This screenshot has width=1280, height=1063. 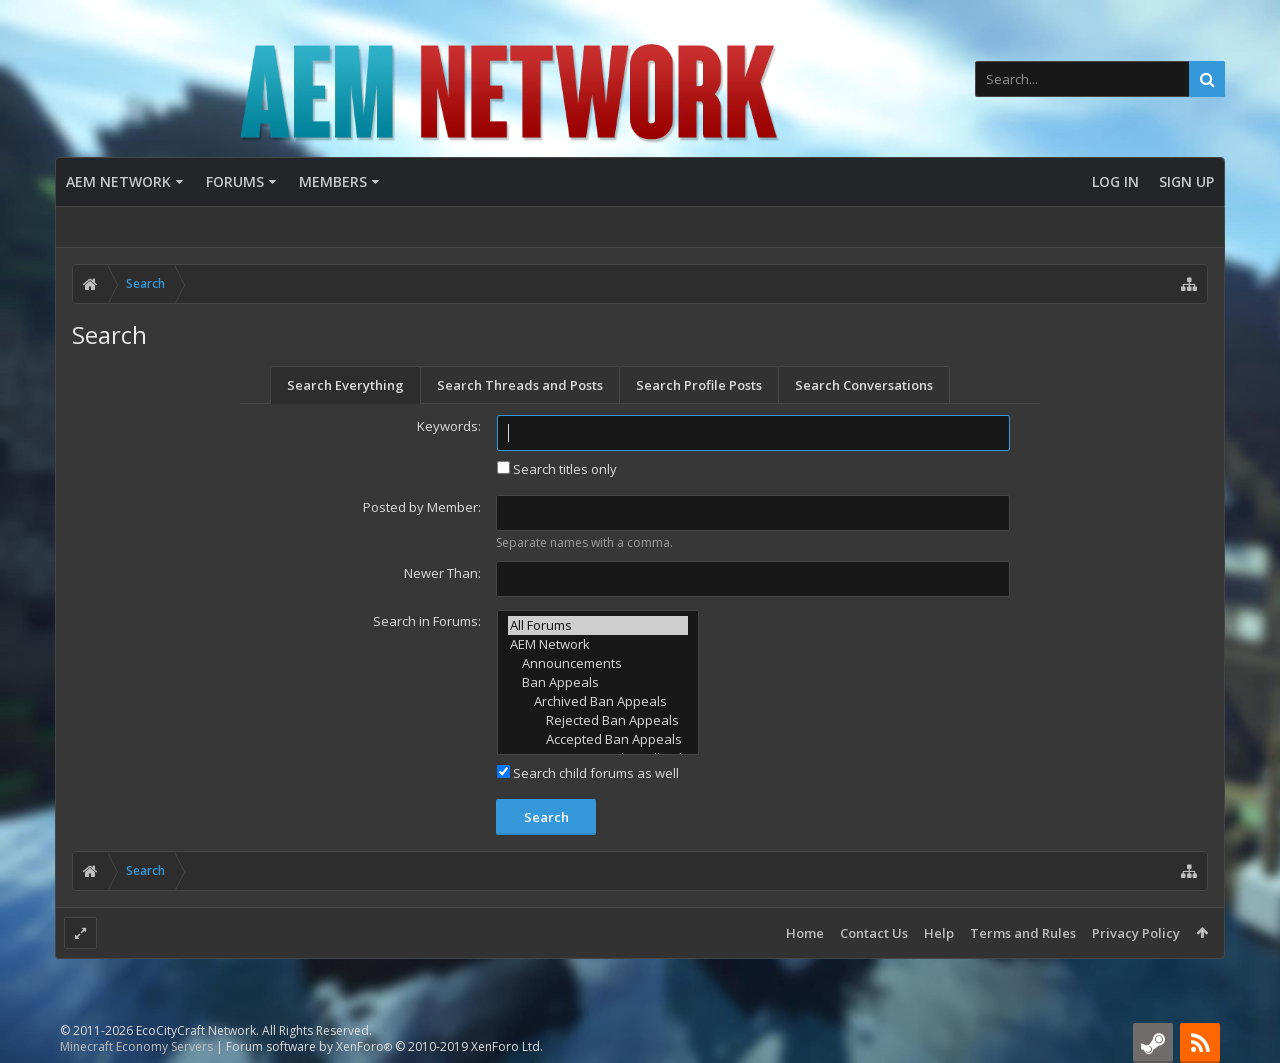 I want to click on Search titles only, so click(x=557, y=469).